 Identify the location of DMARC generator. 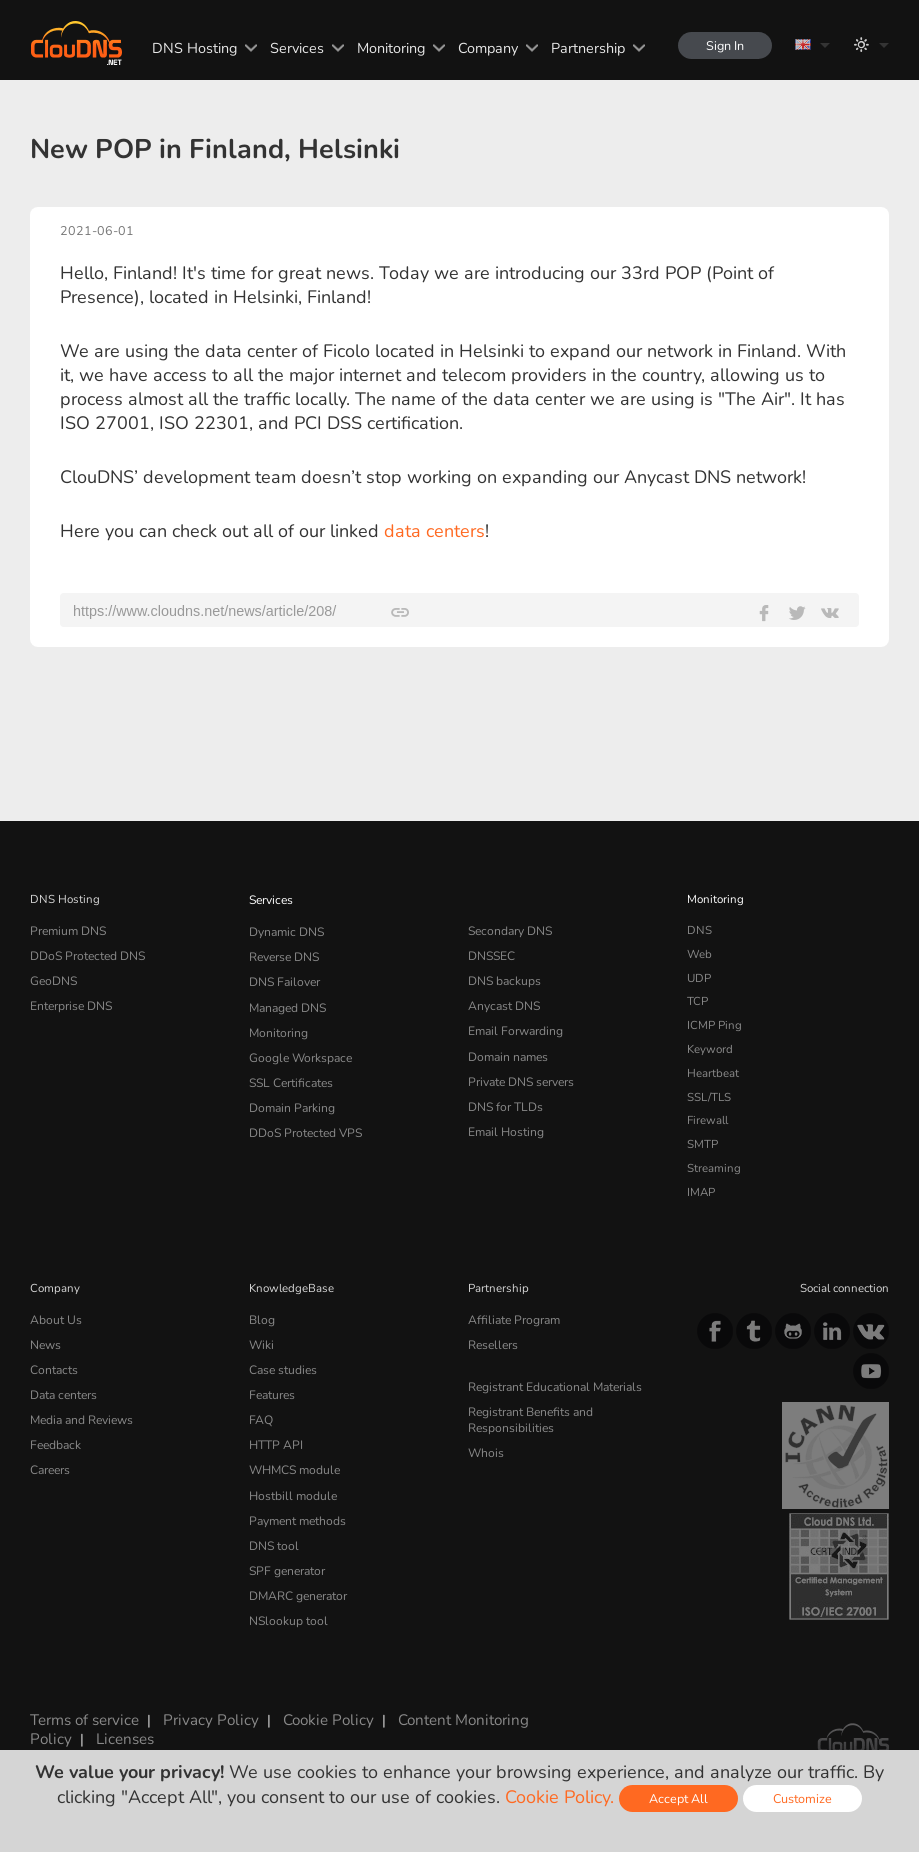
(297, 1581).